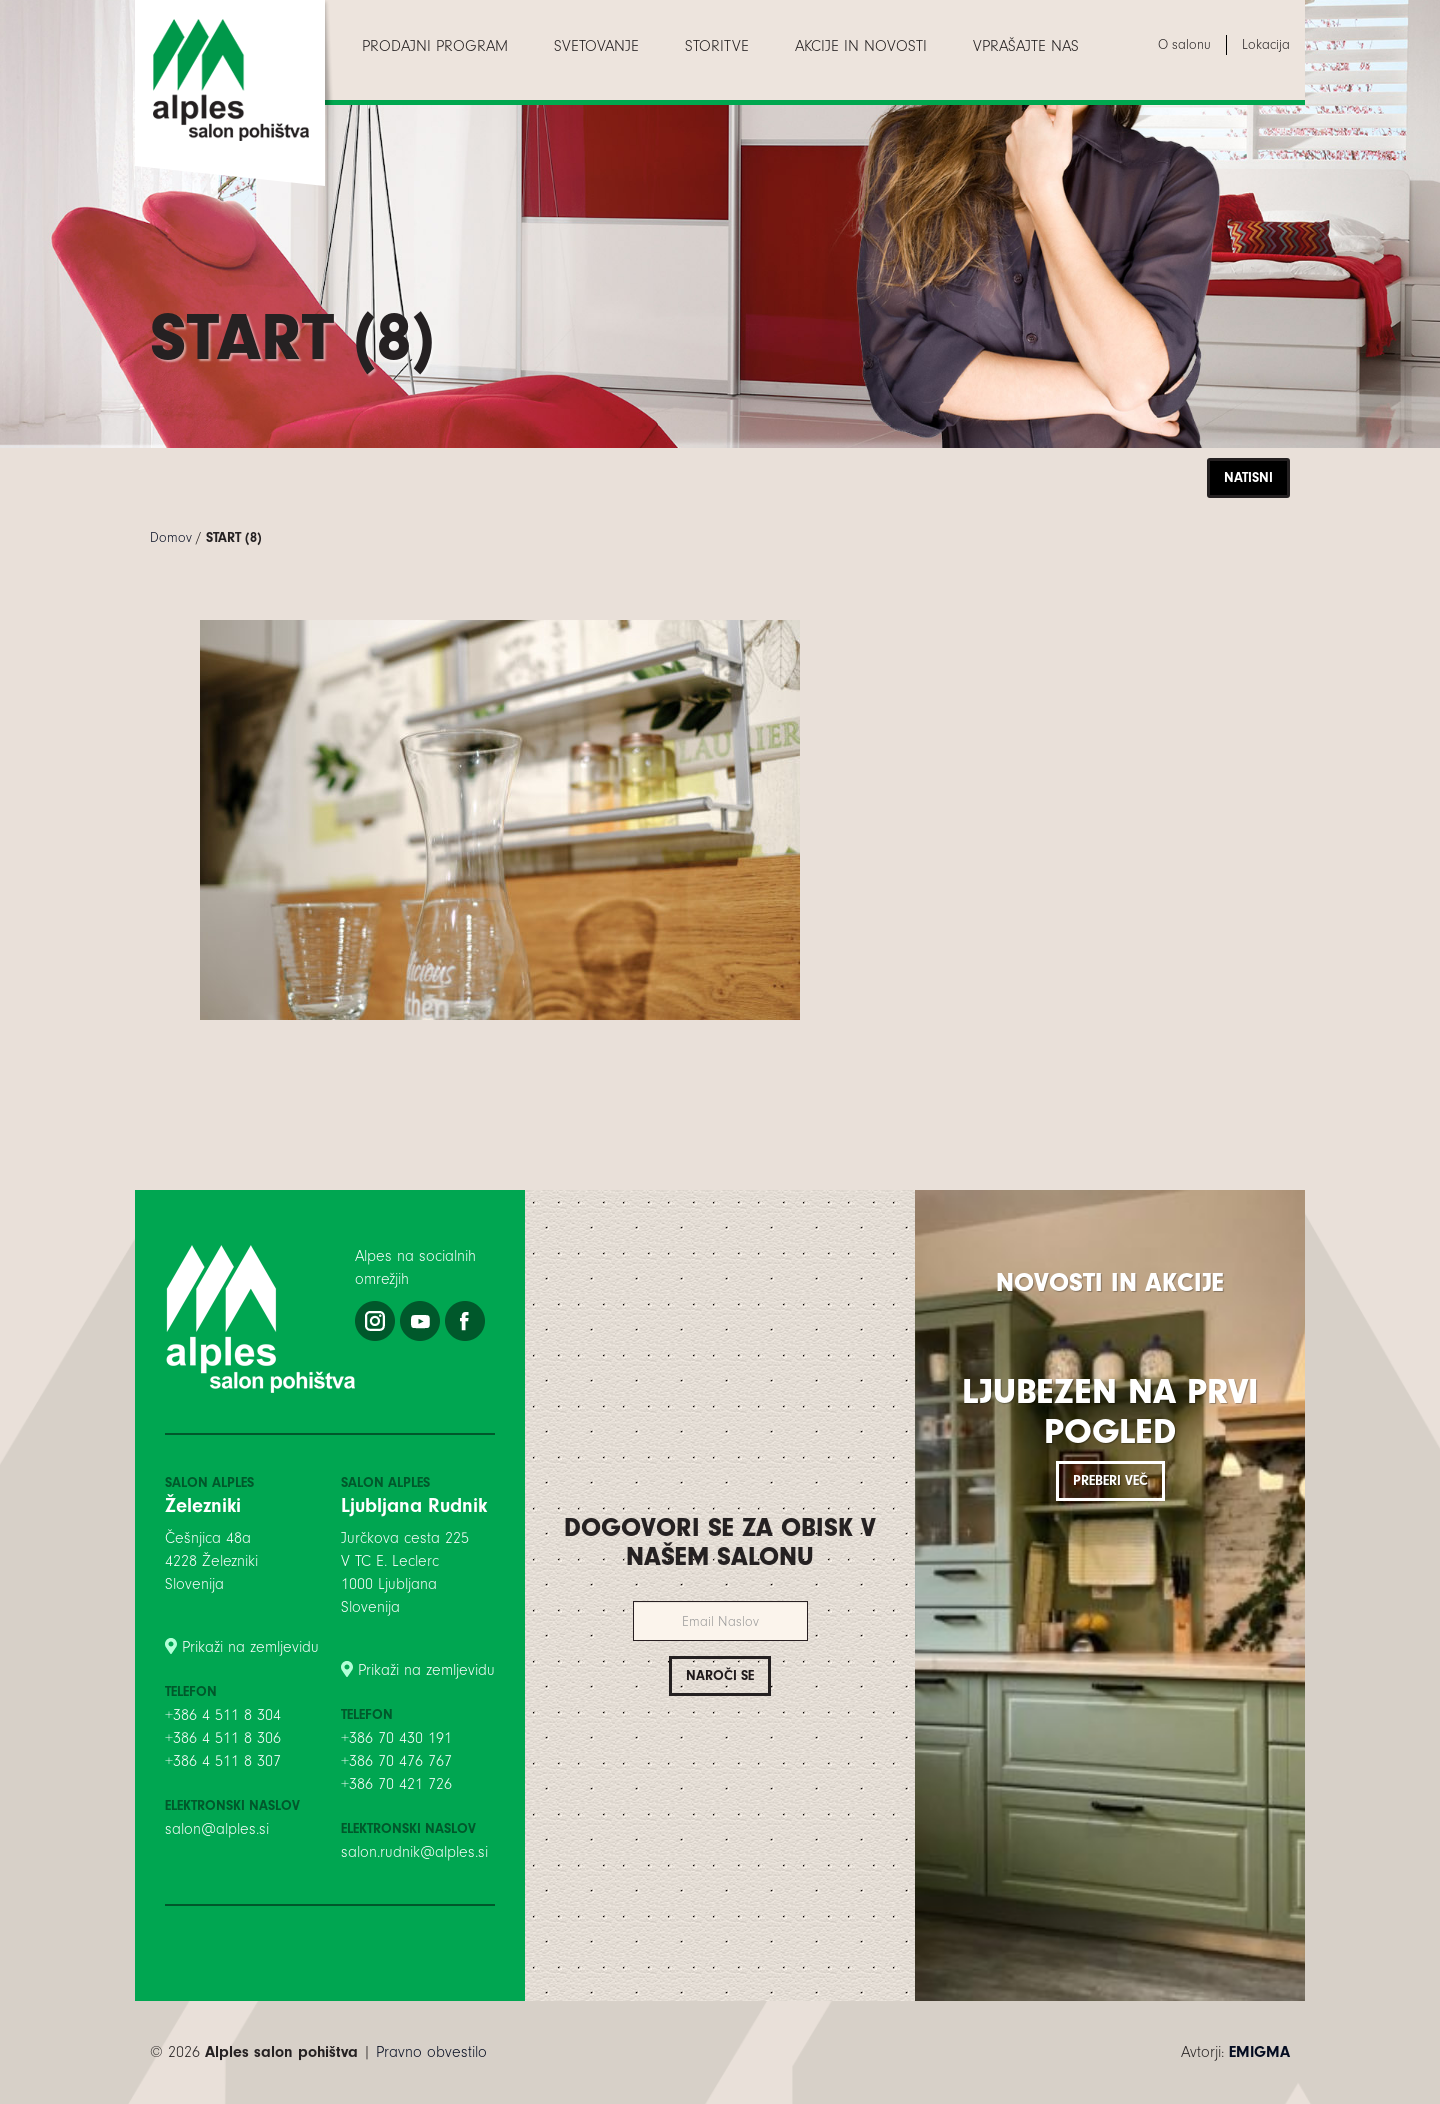 This screenshot has height=2104, width=1440. What do you see at coordinates (435, 46) in the screenshot?
I see `[menuitem]` at bounding box center [435, 46].